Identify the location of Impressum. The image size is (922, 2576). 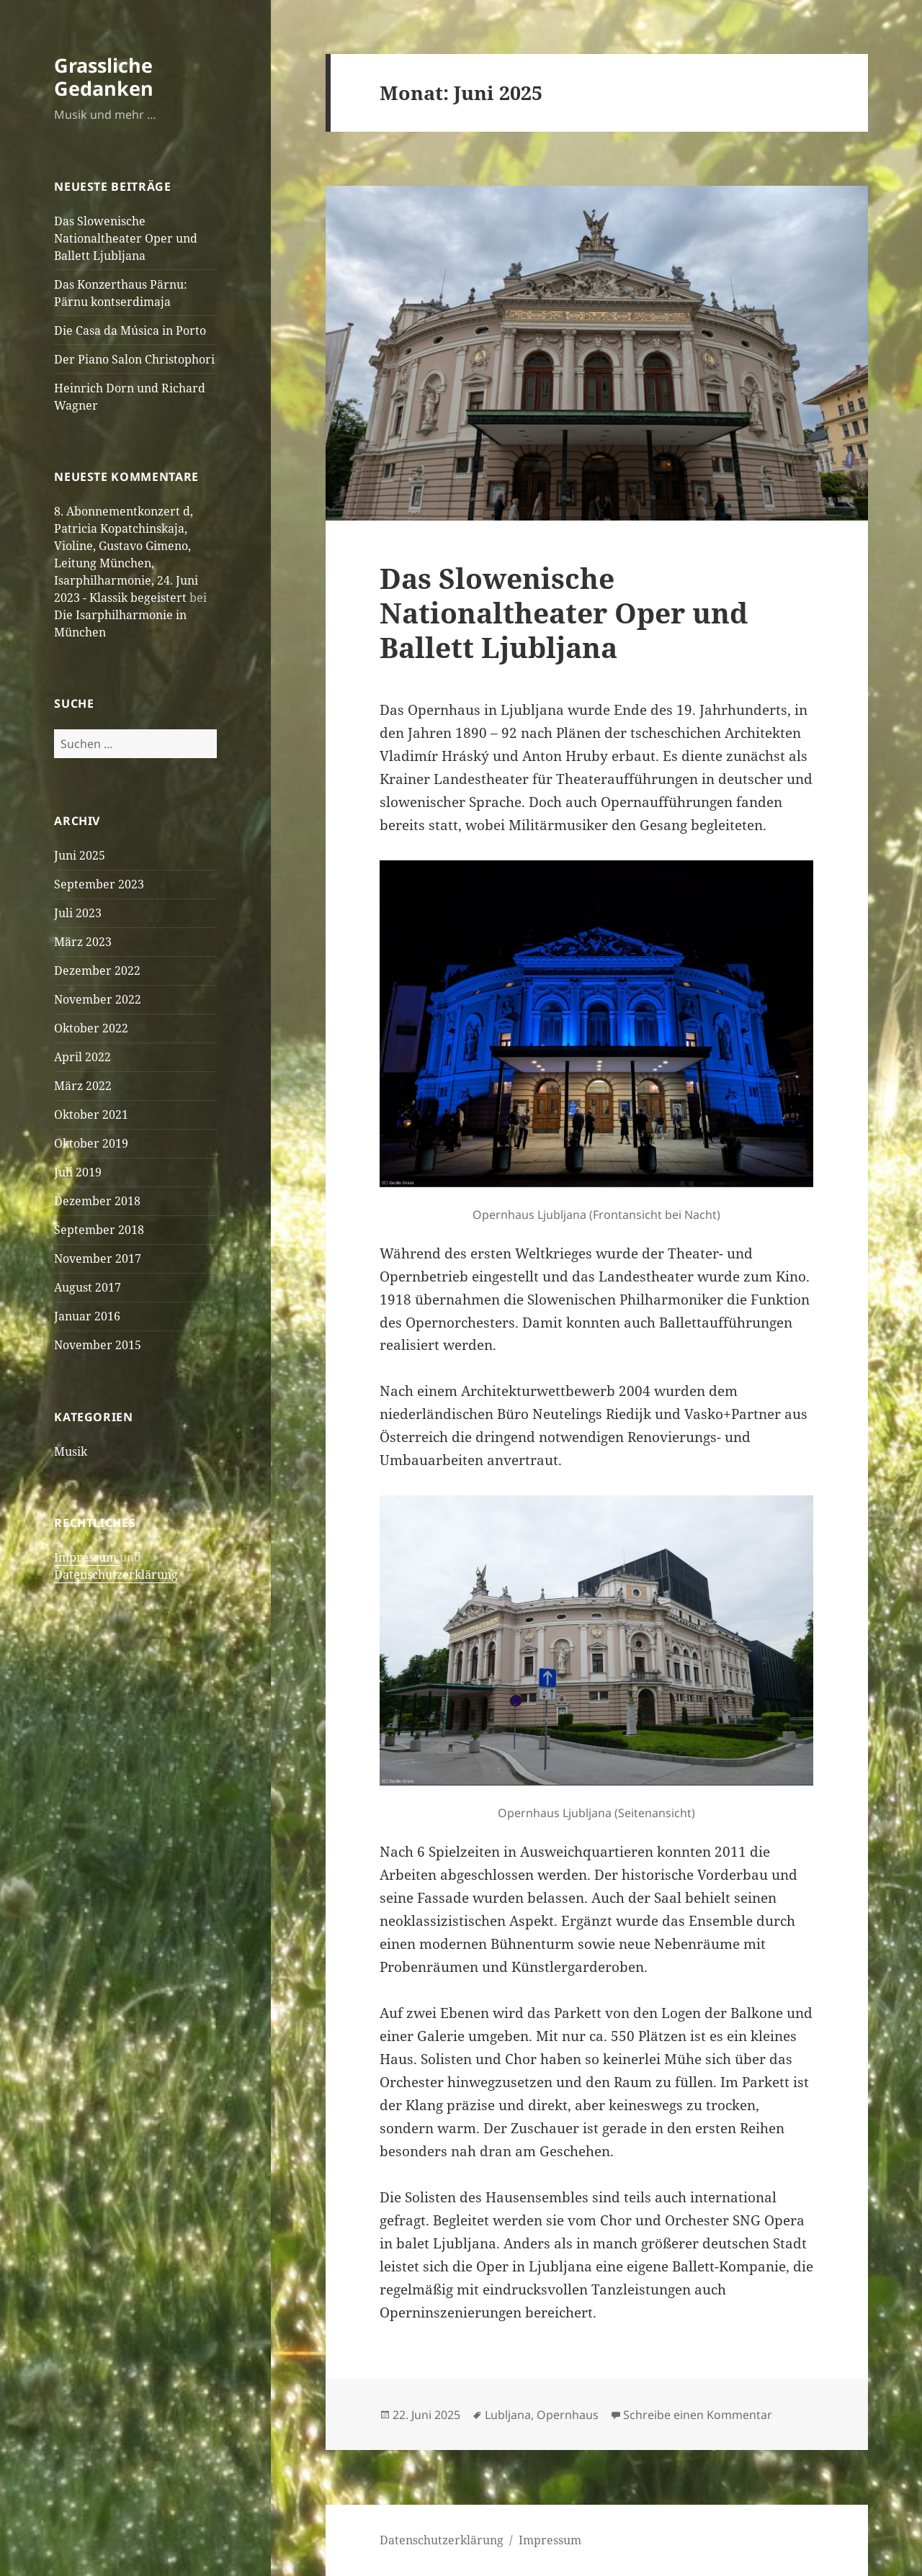
(87, 1557).